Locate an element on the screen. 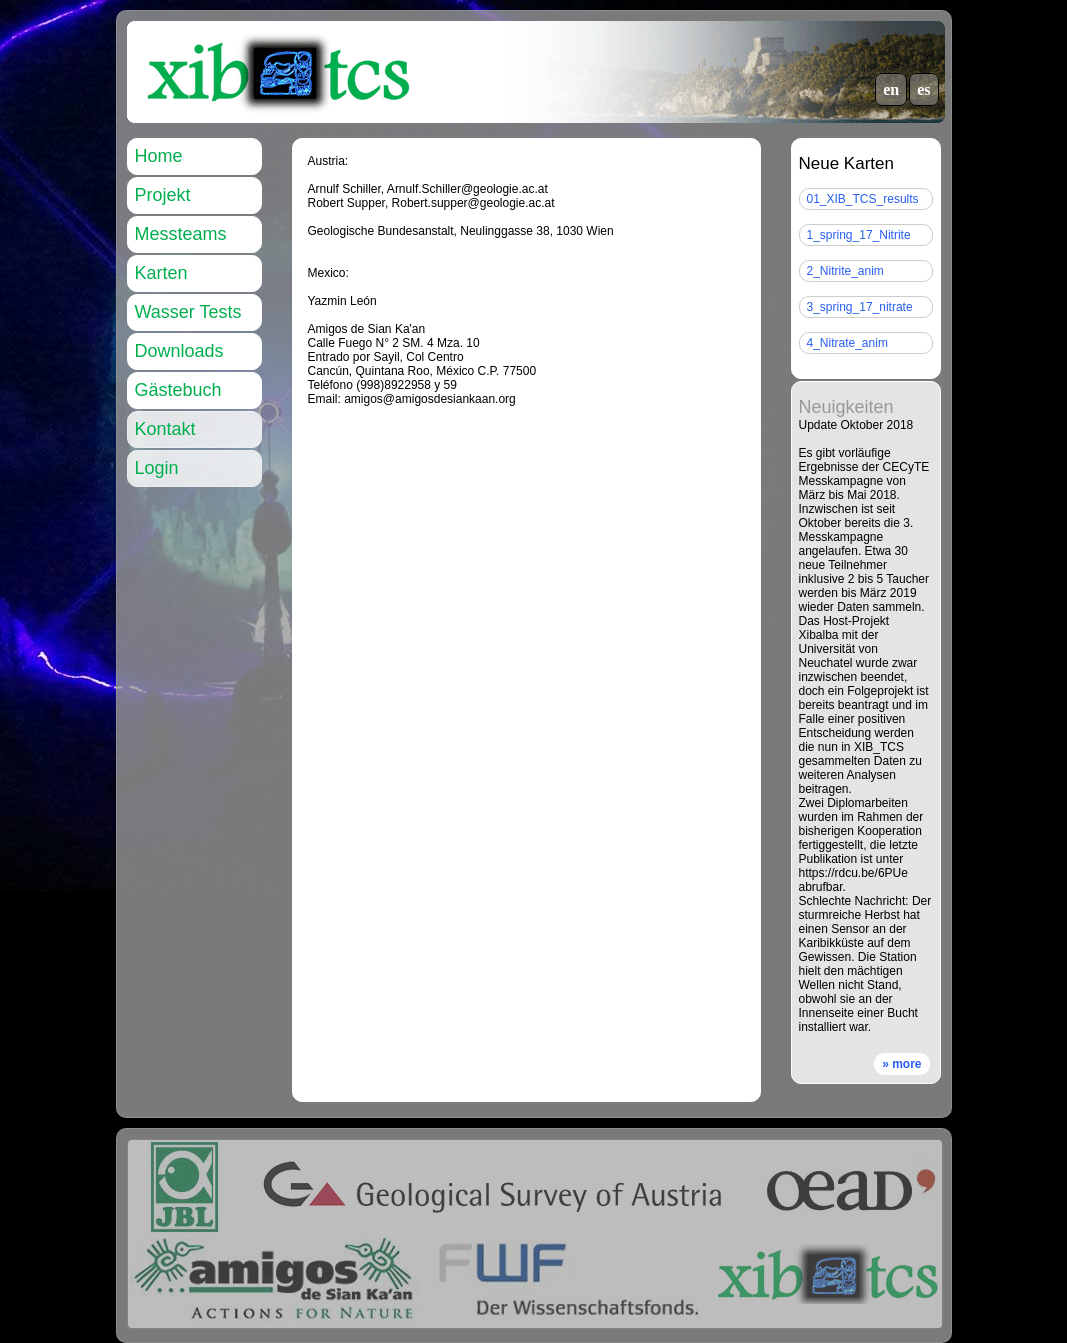 The width and height of the screenshot is (1067, 1343). 01_XIB_TCS_results is located at coordinates (863, 199).